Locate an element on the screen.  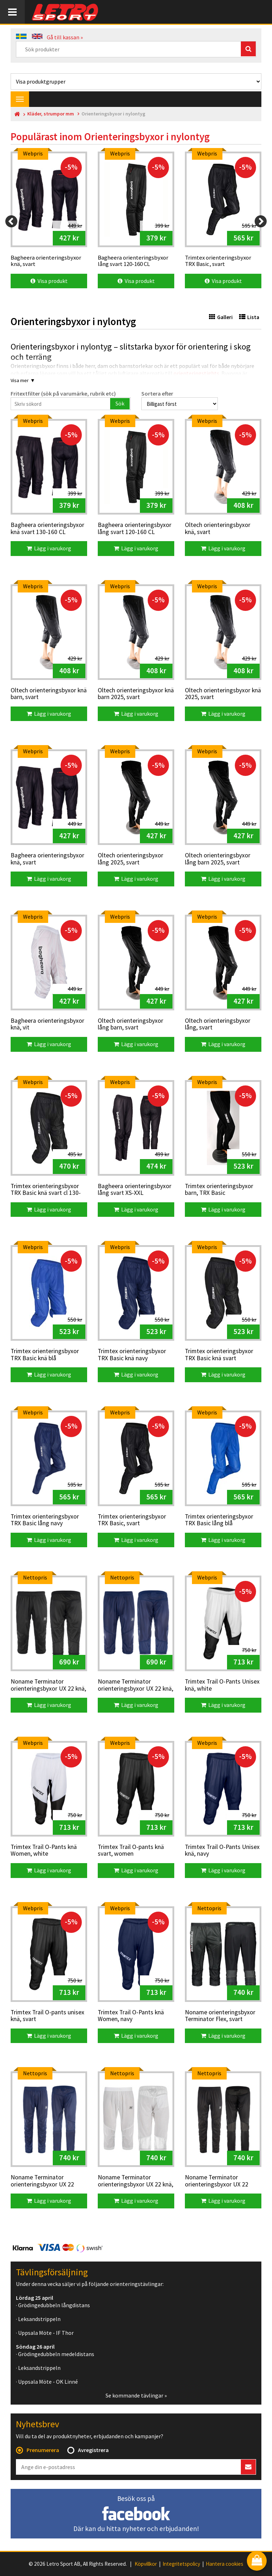
Oltech orienteringsbyxor knä, svart is located at coordinates (217, 528).